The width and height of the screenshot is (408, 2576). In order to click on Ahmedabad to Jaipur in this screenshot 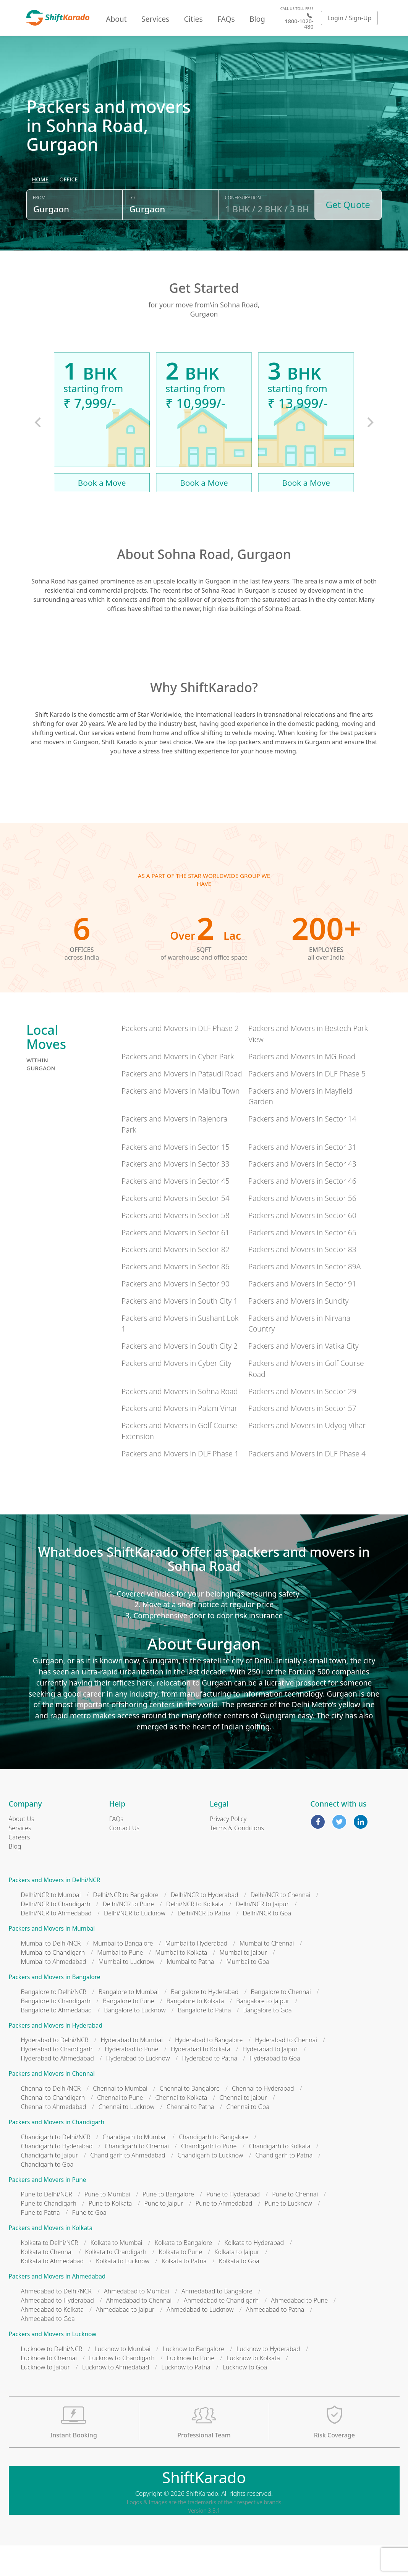, I will do `click(125, 2340)`.